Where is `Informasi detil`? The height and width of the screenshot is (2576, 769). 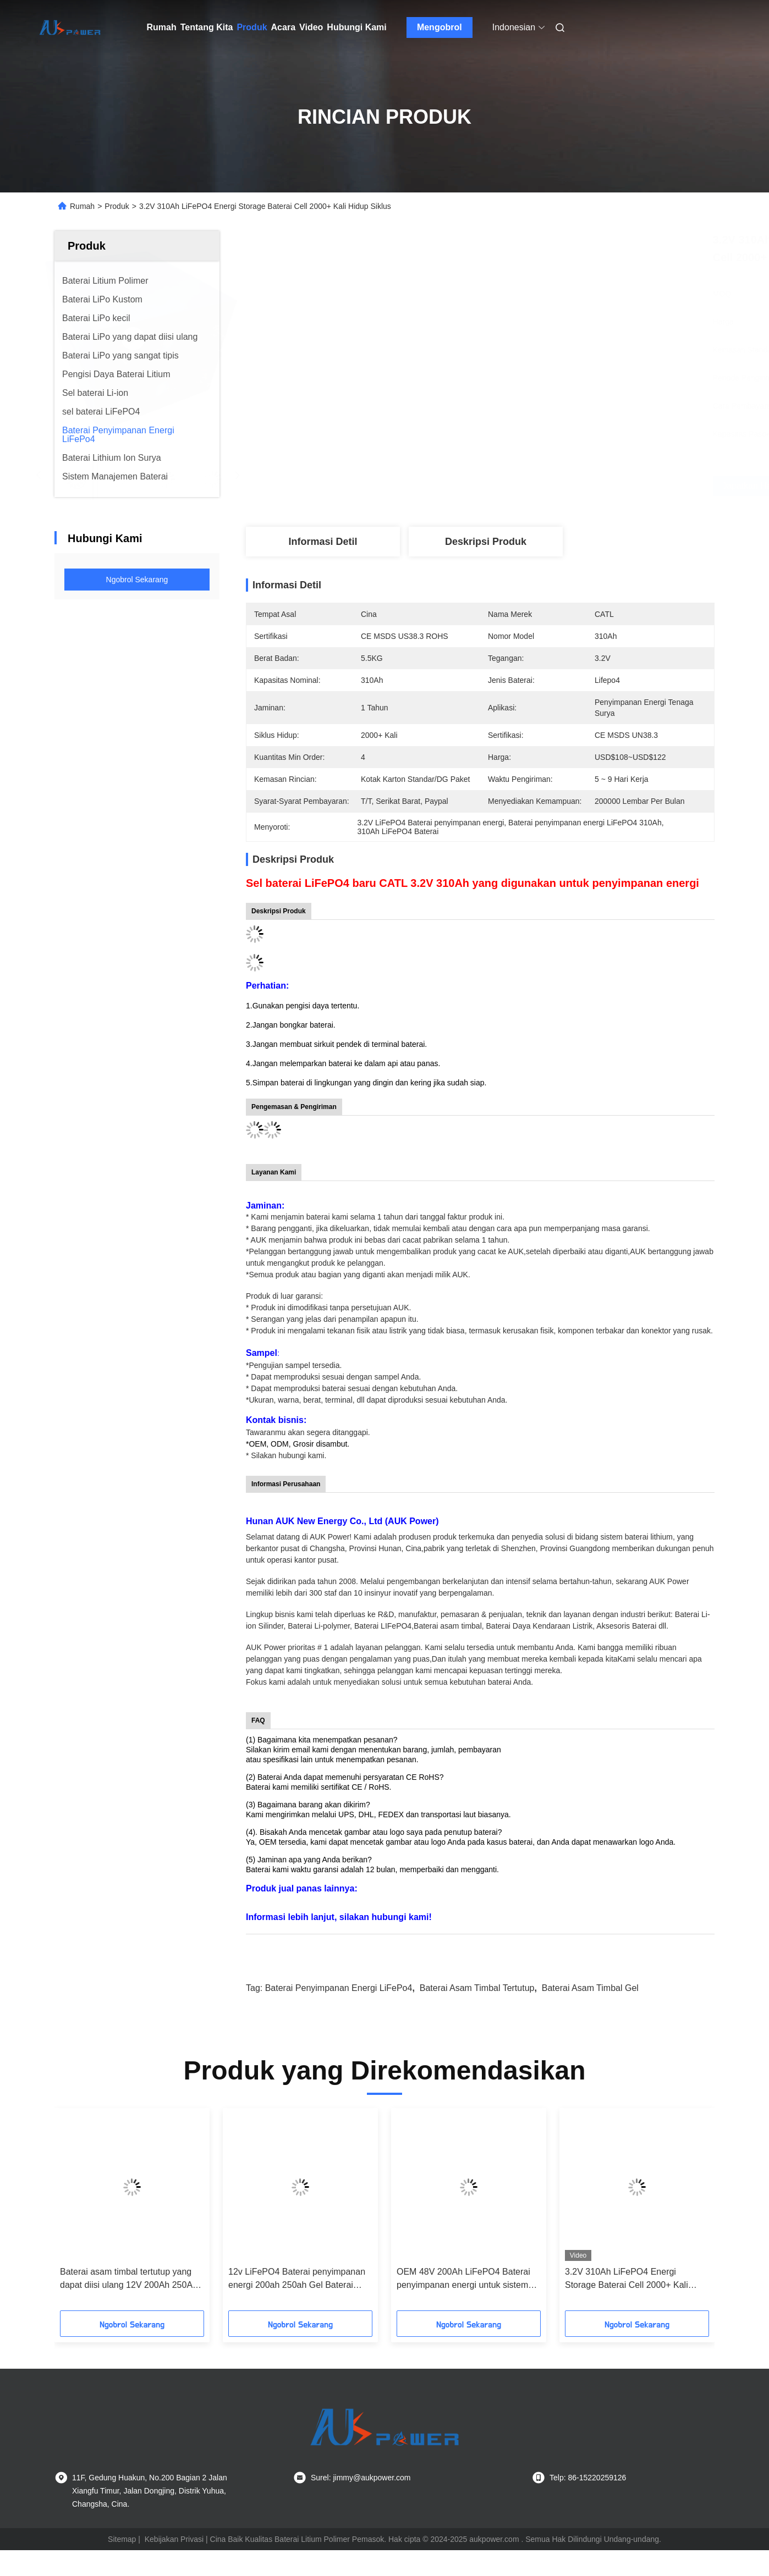
Informasi detil is located at coordinates (322, 541).